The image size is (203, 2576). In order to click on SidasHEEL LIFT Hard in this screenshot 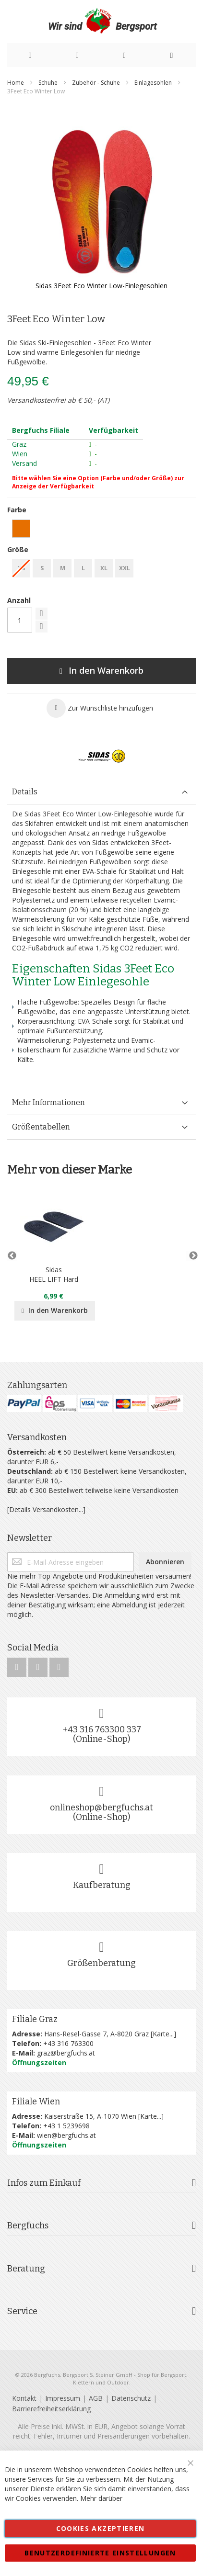, I will do `click(53, 1274)`.